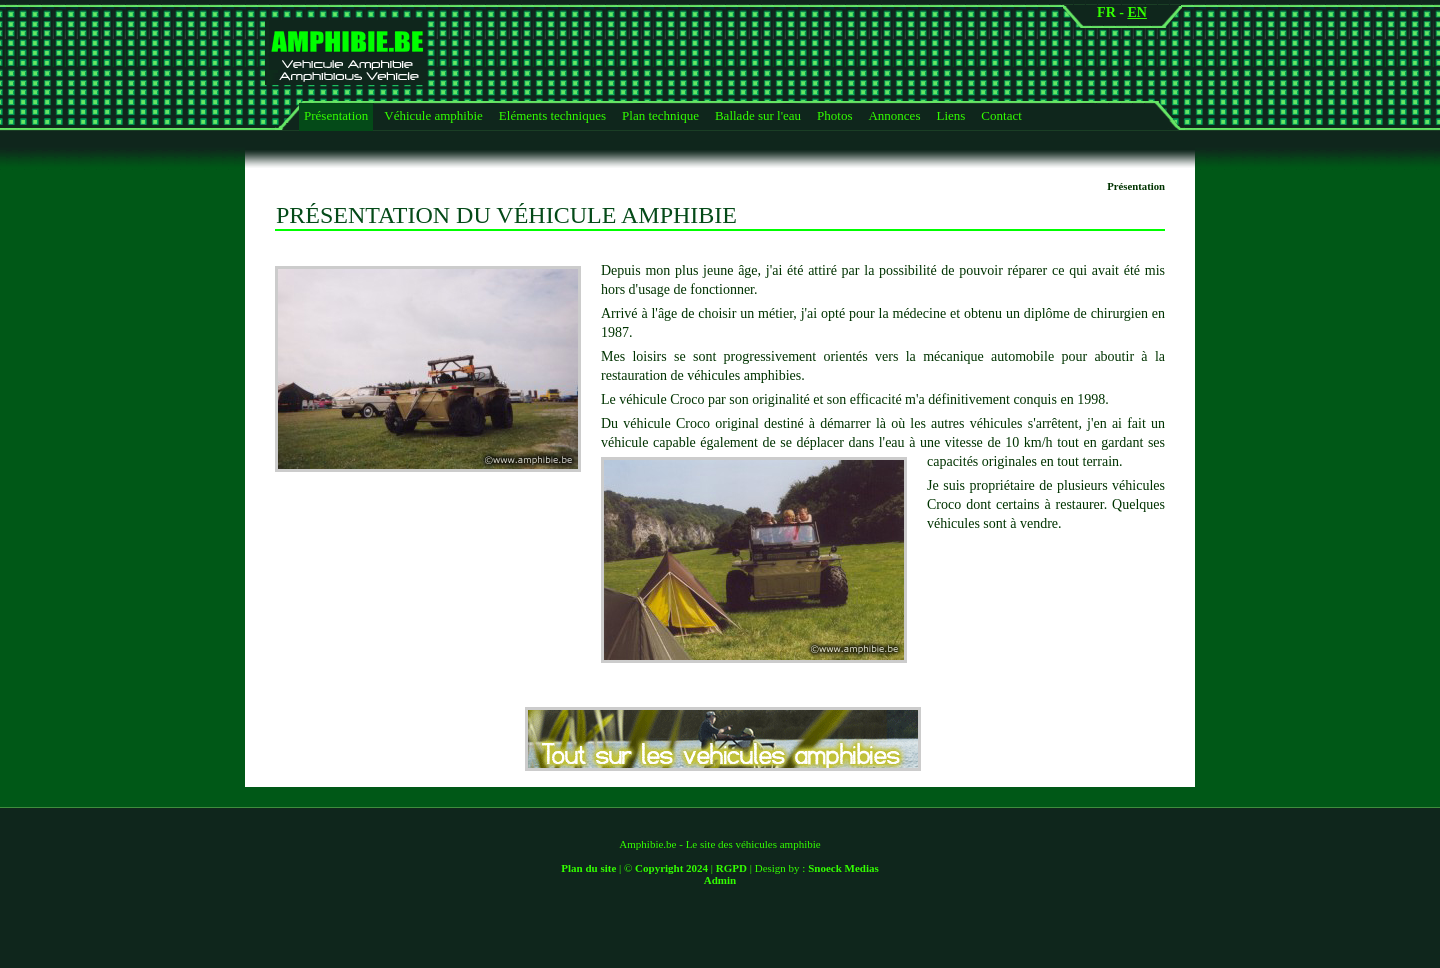 This screenshot has height=968, width=1440. I want to click on Présentation, so click(336, 115).